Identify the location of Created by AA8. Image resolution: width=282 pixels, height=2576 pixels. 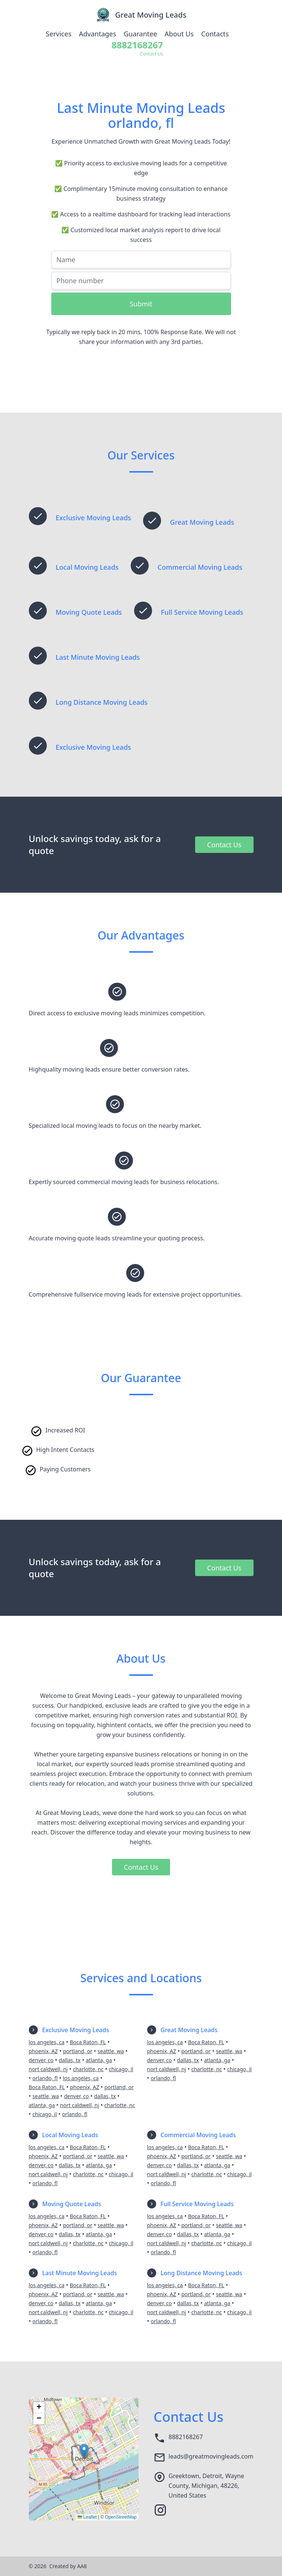
(68, 2566).